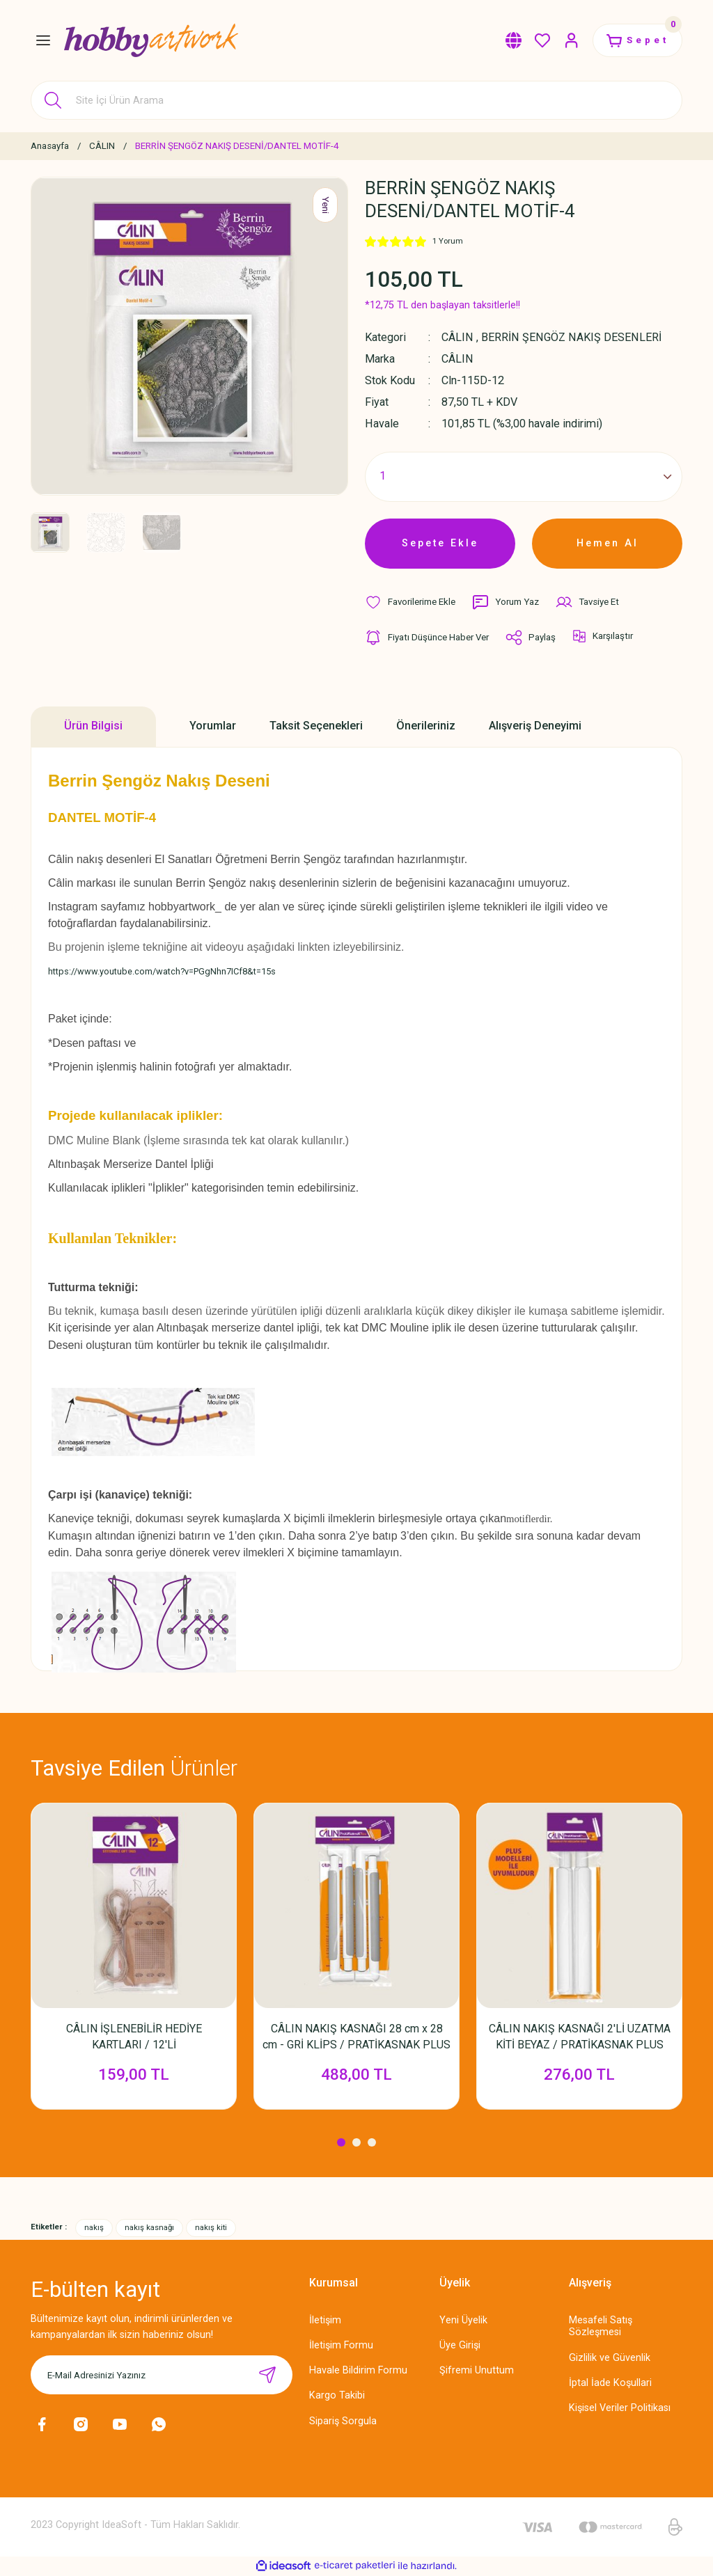 The width and height of the screenshot is (713, 2576). Describe the element at coordinates (133, 1963) in the screenshot. I see `[tabpanel]` at that location.